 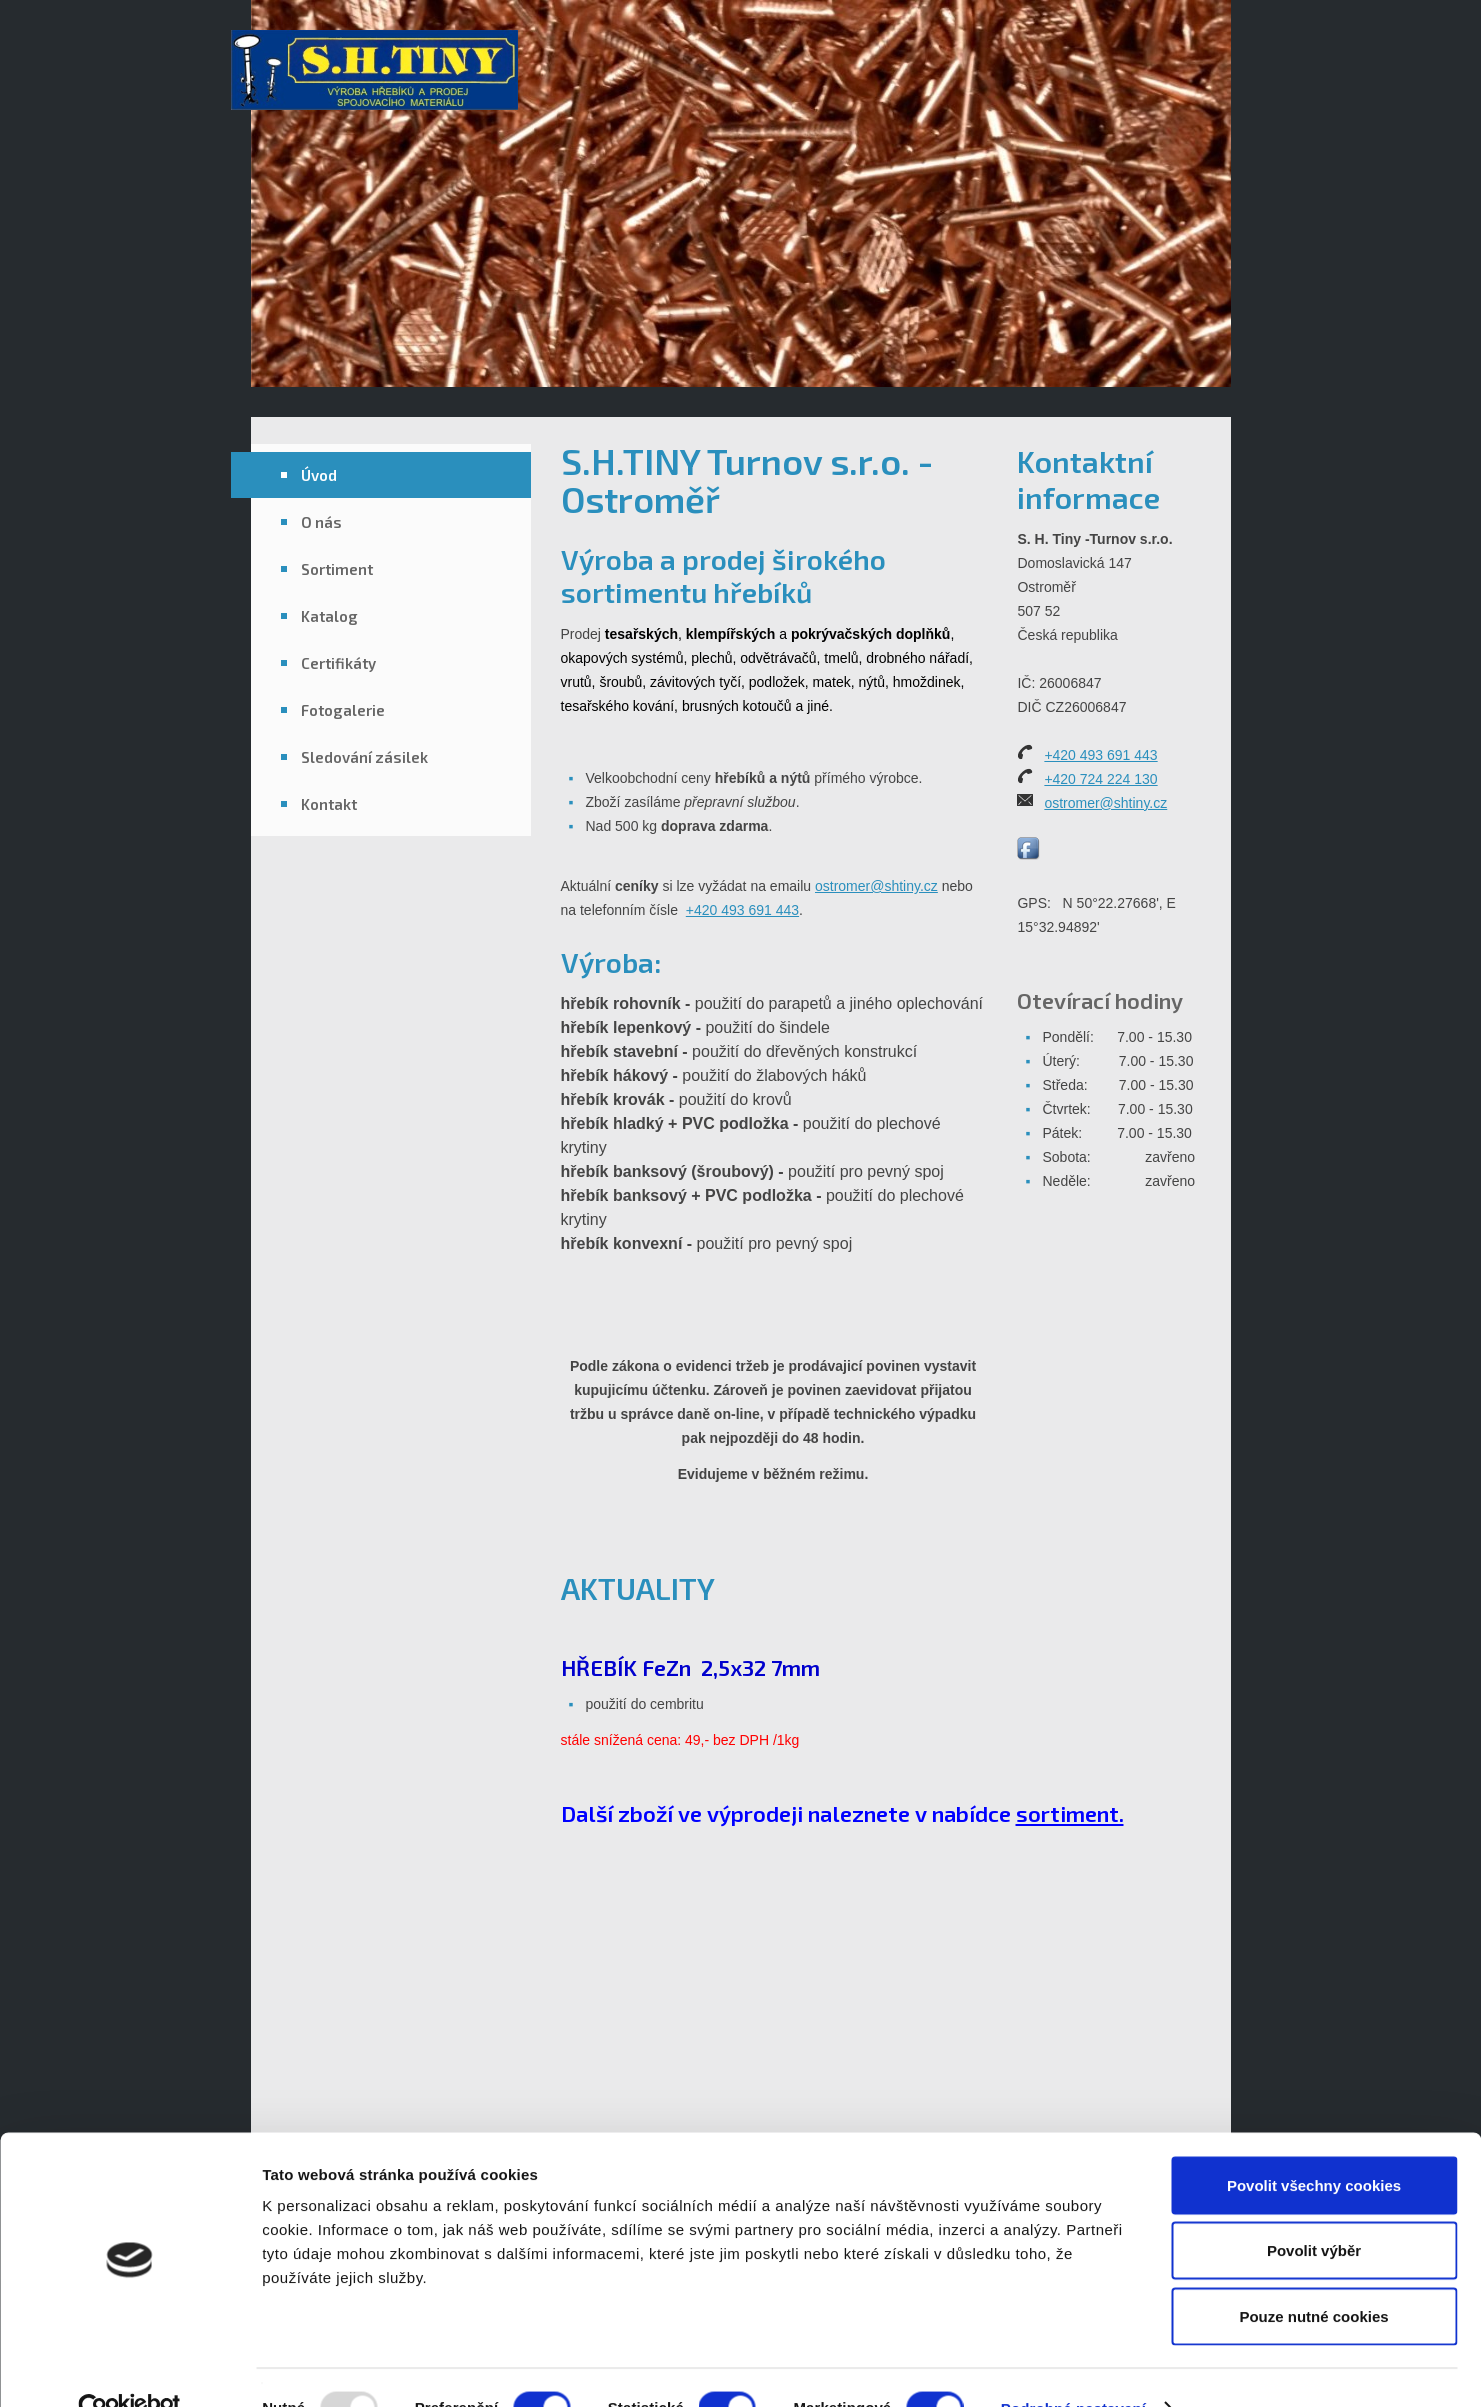 What do you see at coordinates (1073, 2367) in the screenshot?
I see `Podrobné nastavení` at bounding box center [1073, 2367].